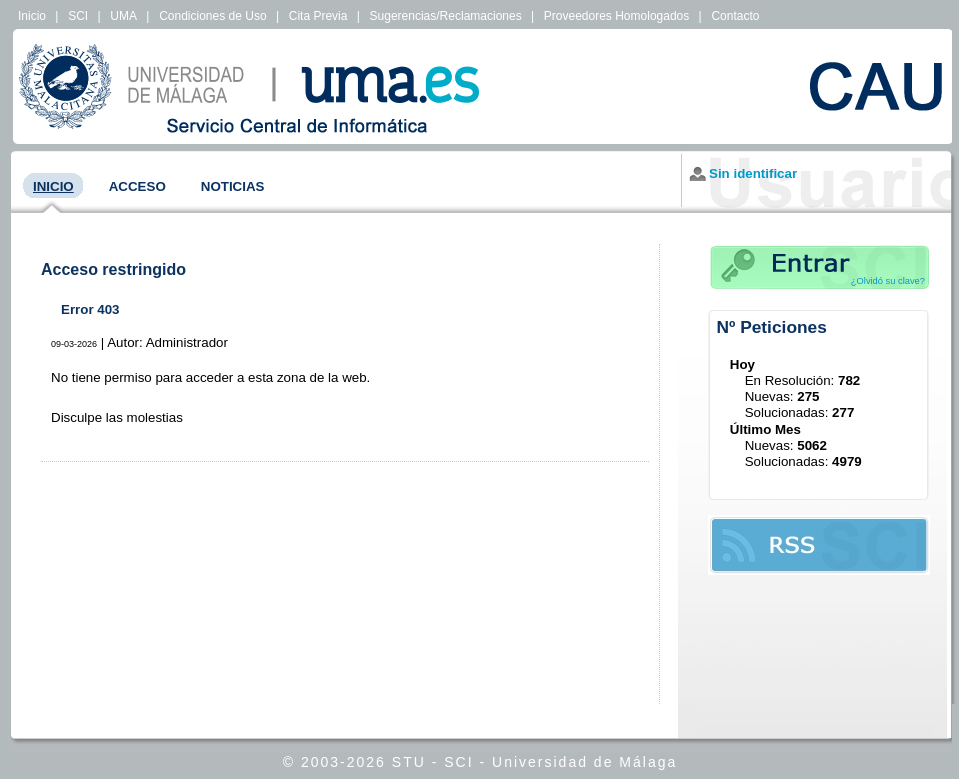  Describe the element at coordinates (584, 762) in the screenshot. I see `Universidad de Málaga` at that location.